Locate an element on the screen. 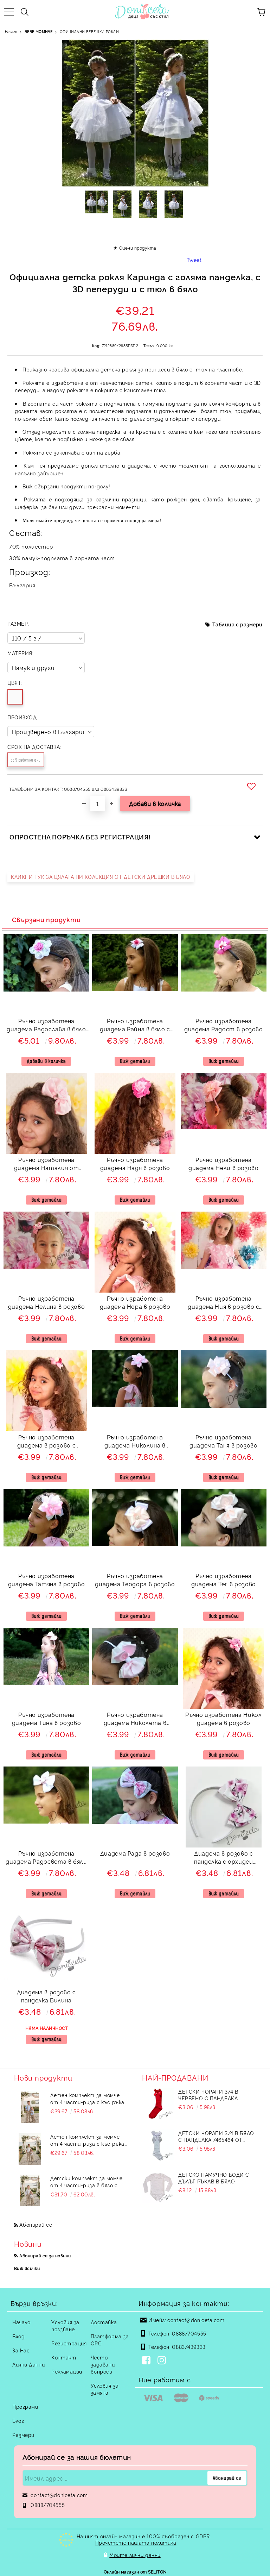  Диадема Рада в розово is located at coordinates (135, 1853).